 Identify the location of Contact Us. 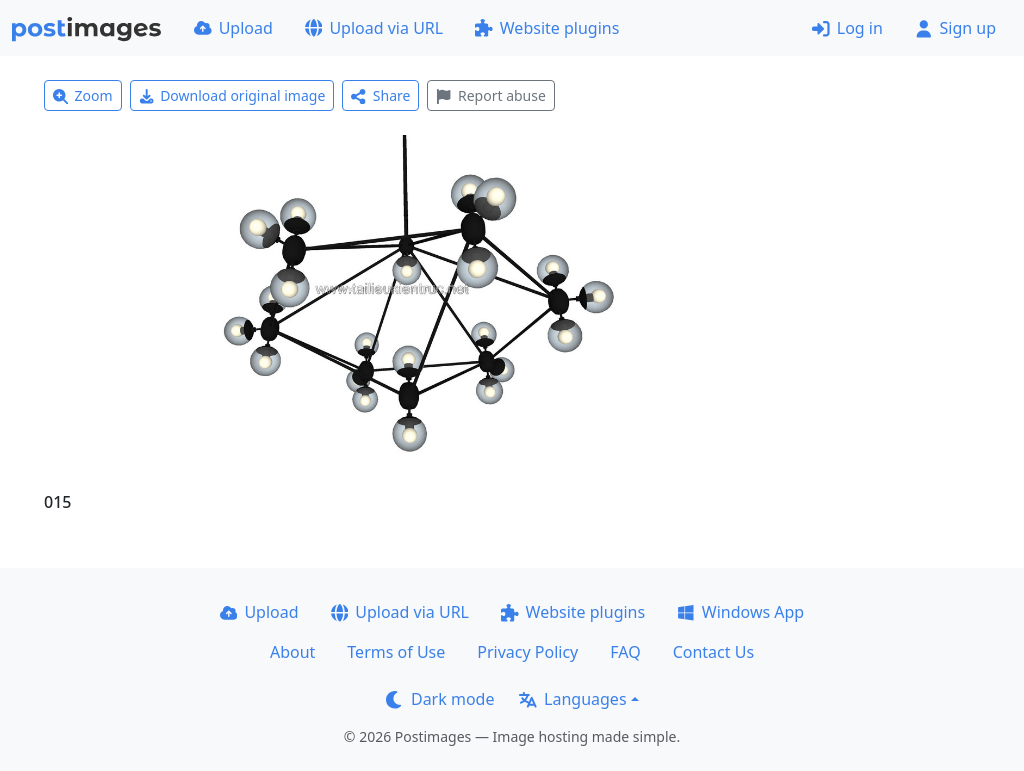
(713, 652).